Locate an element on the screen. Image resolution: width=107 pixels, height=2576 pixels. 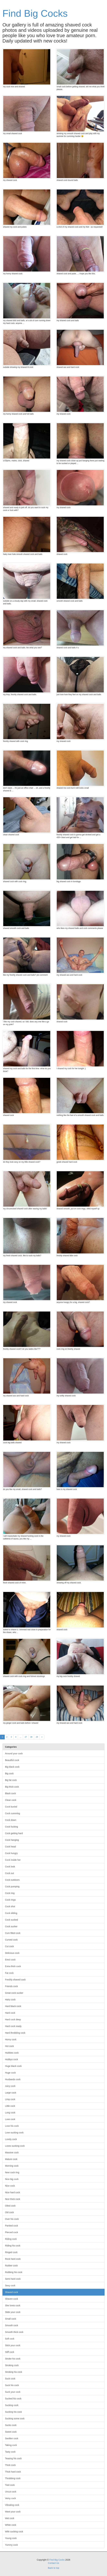
Hubbies cock is located at coordinates (12, 2052).